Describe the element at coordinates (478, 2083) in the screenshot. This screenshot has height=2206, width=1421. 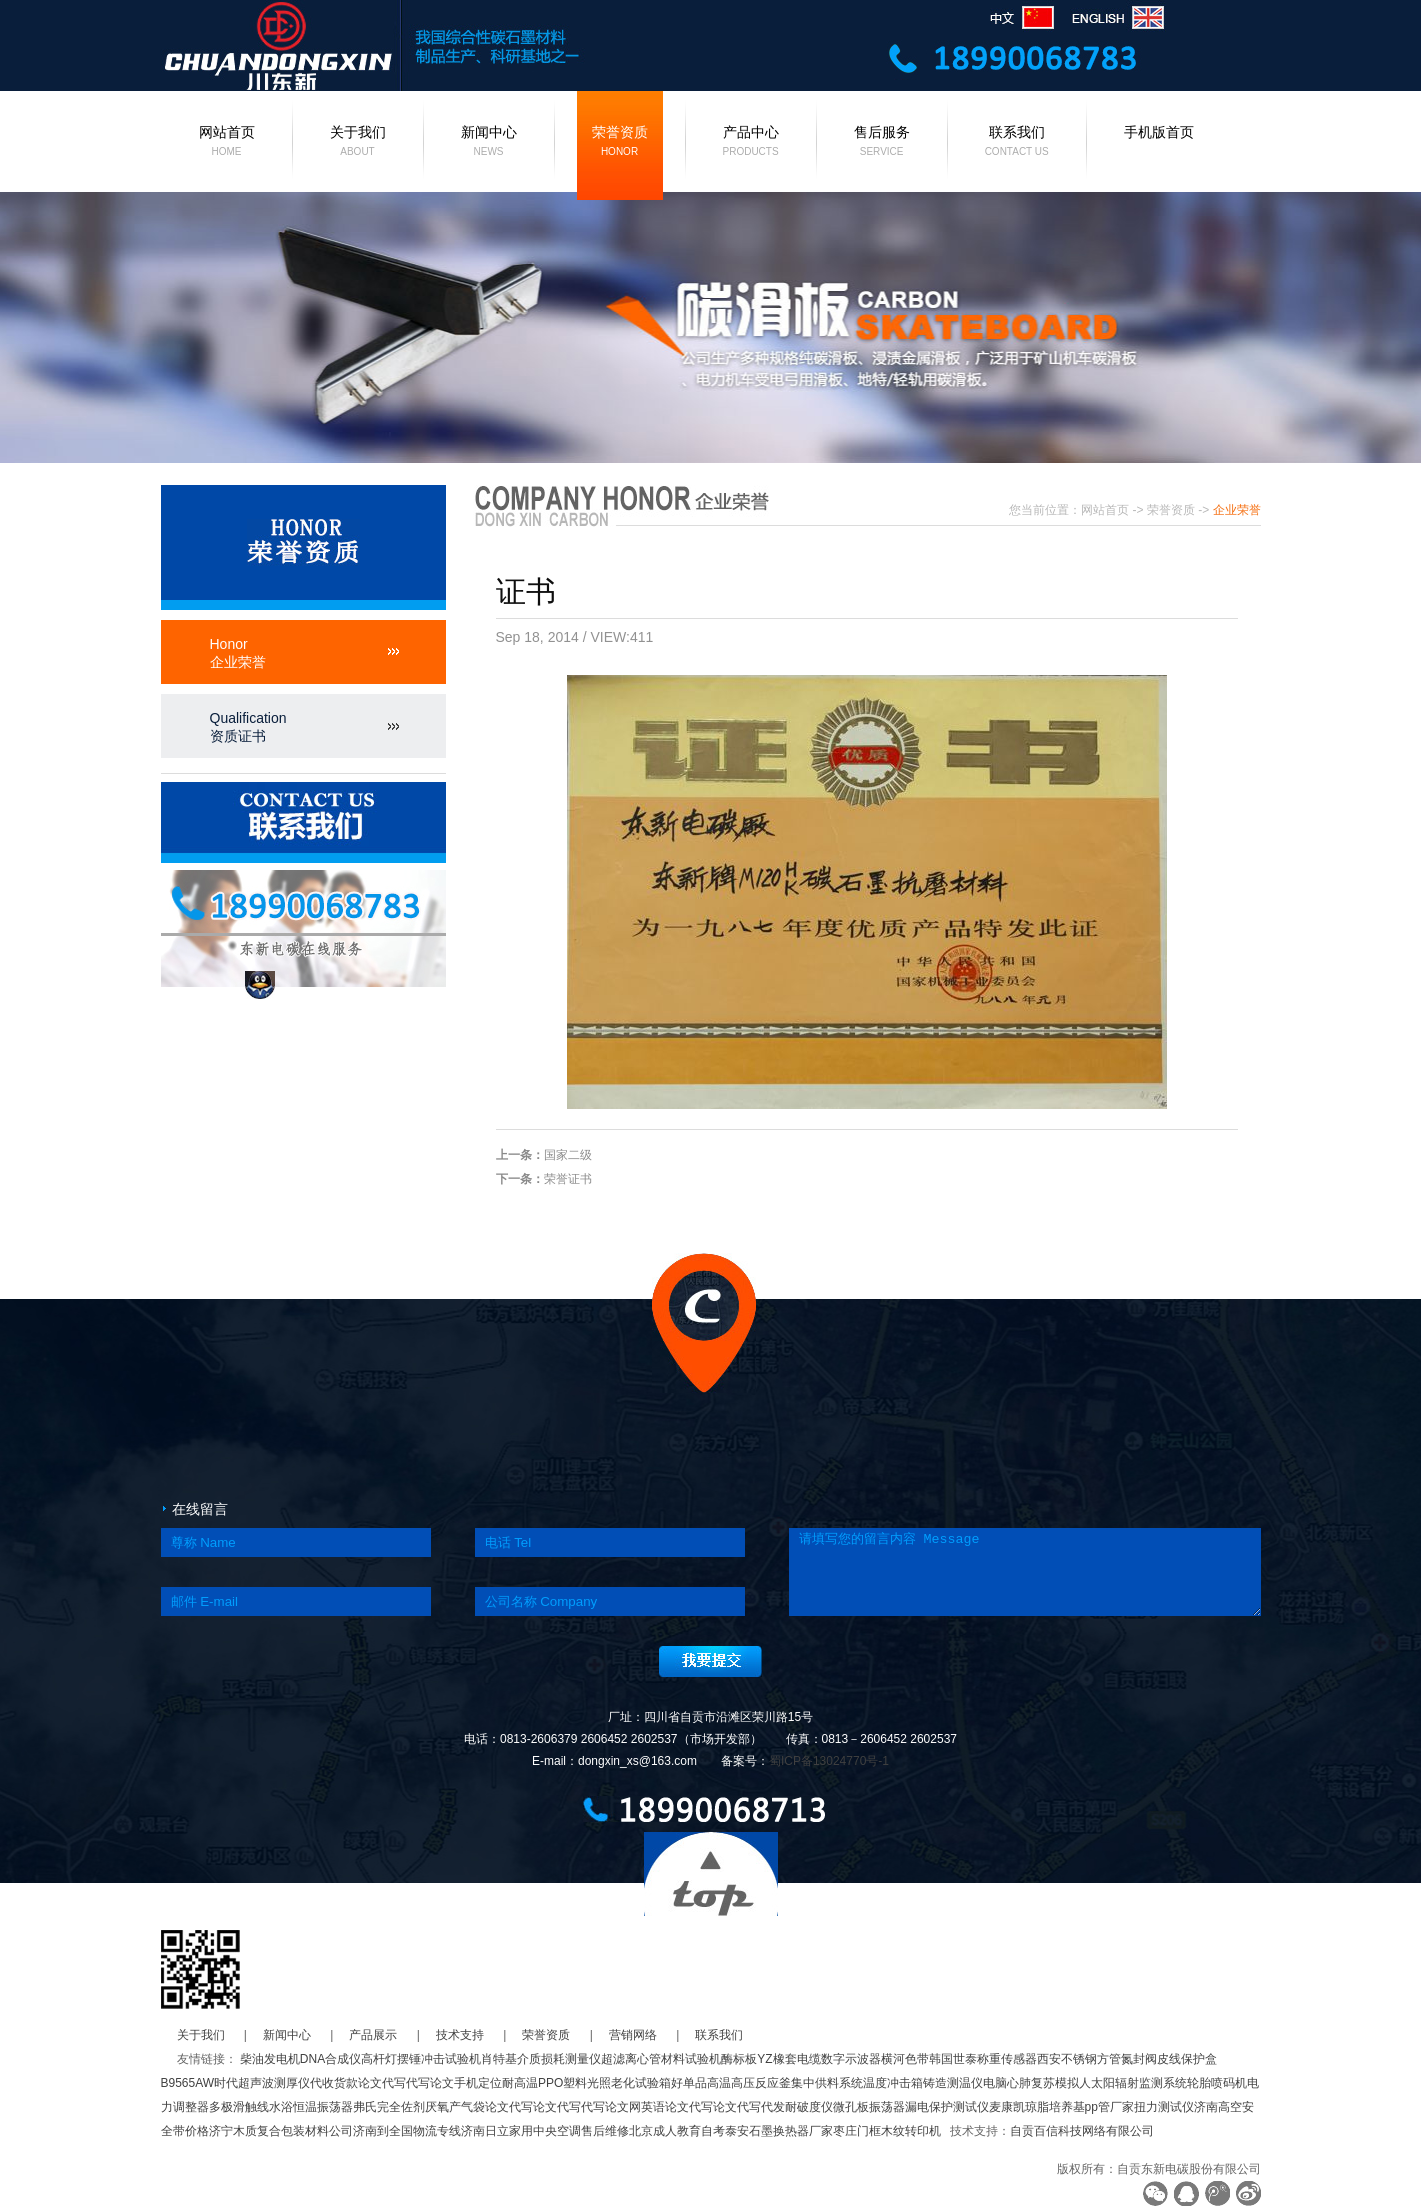
I see `手机定位` at that location.